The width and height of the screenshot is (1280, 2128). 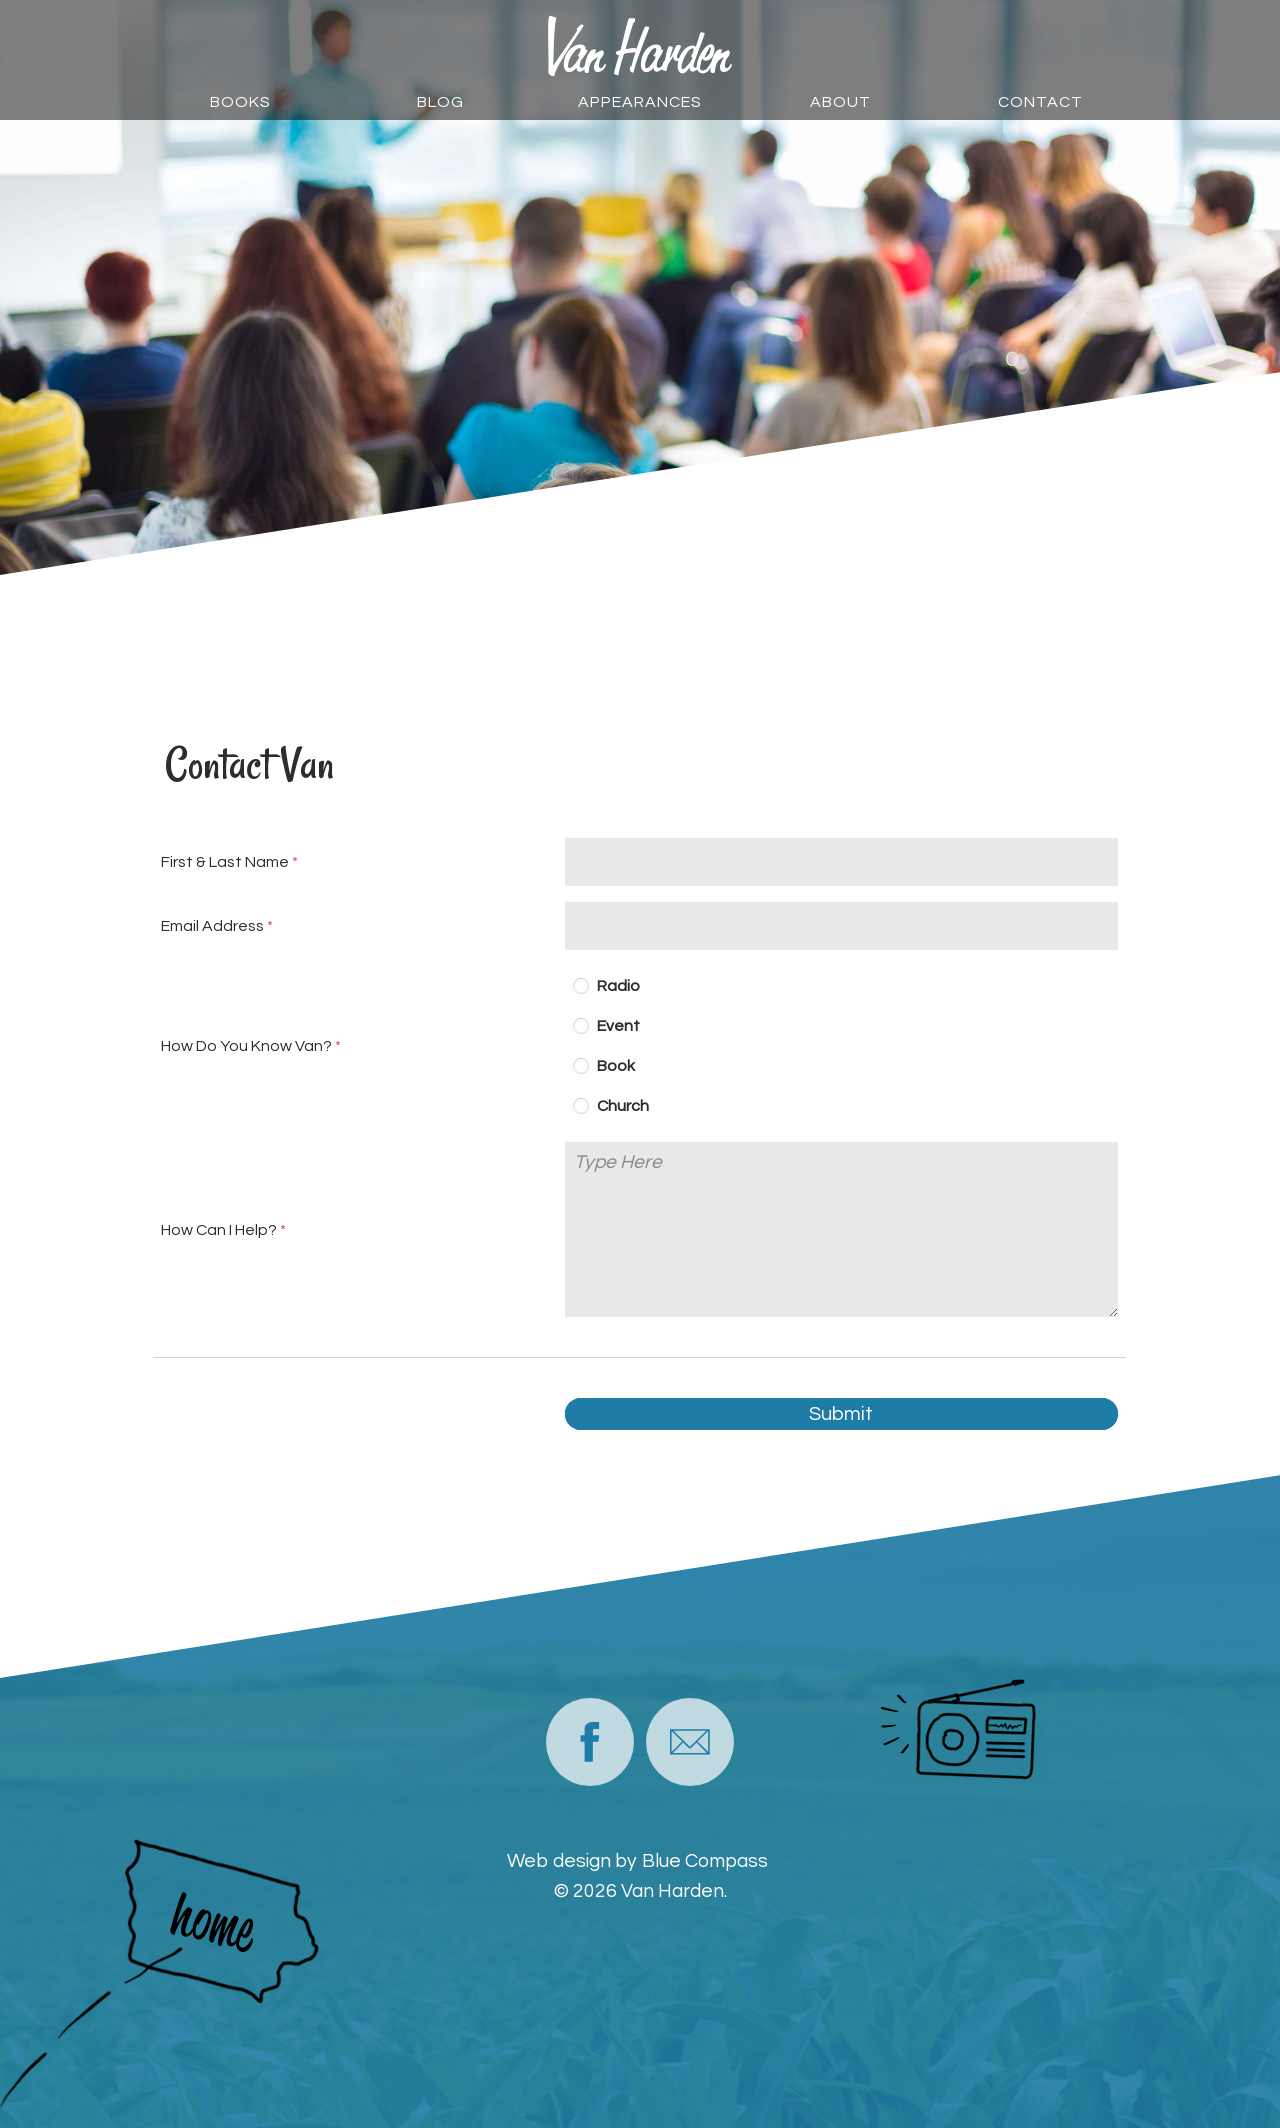 I want to click on How Do You Know Van?, so click(x=246, y=1046).